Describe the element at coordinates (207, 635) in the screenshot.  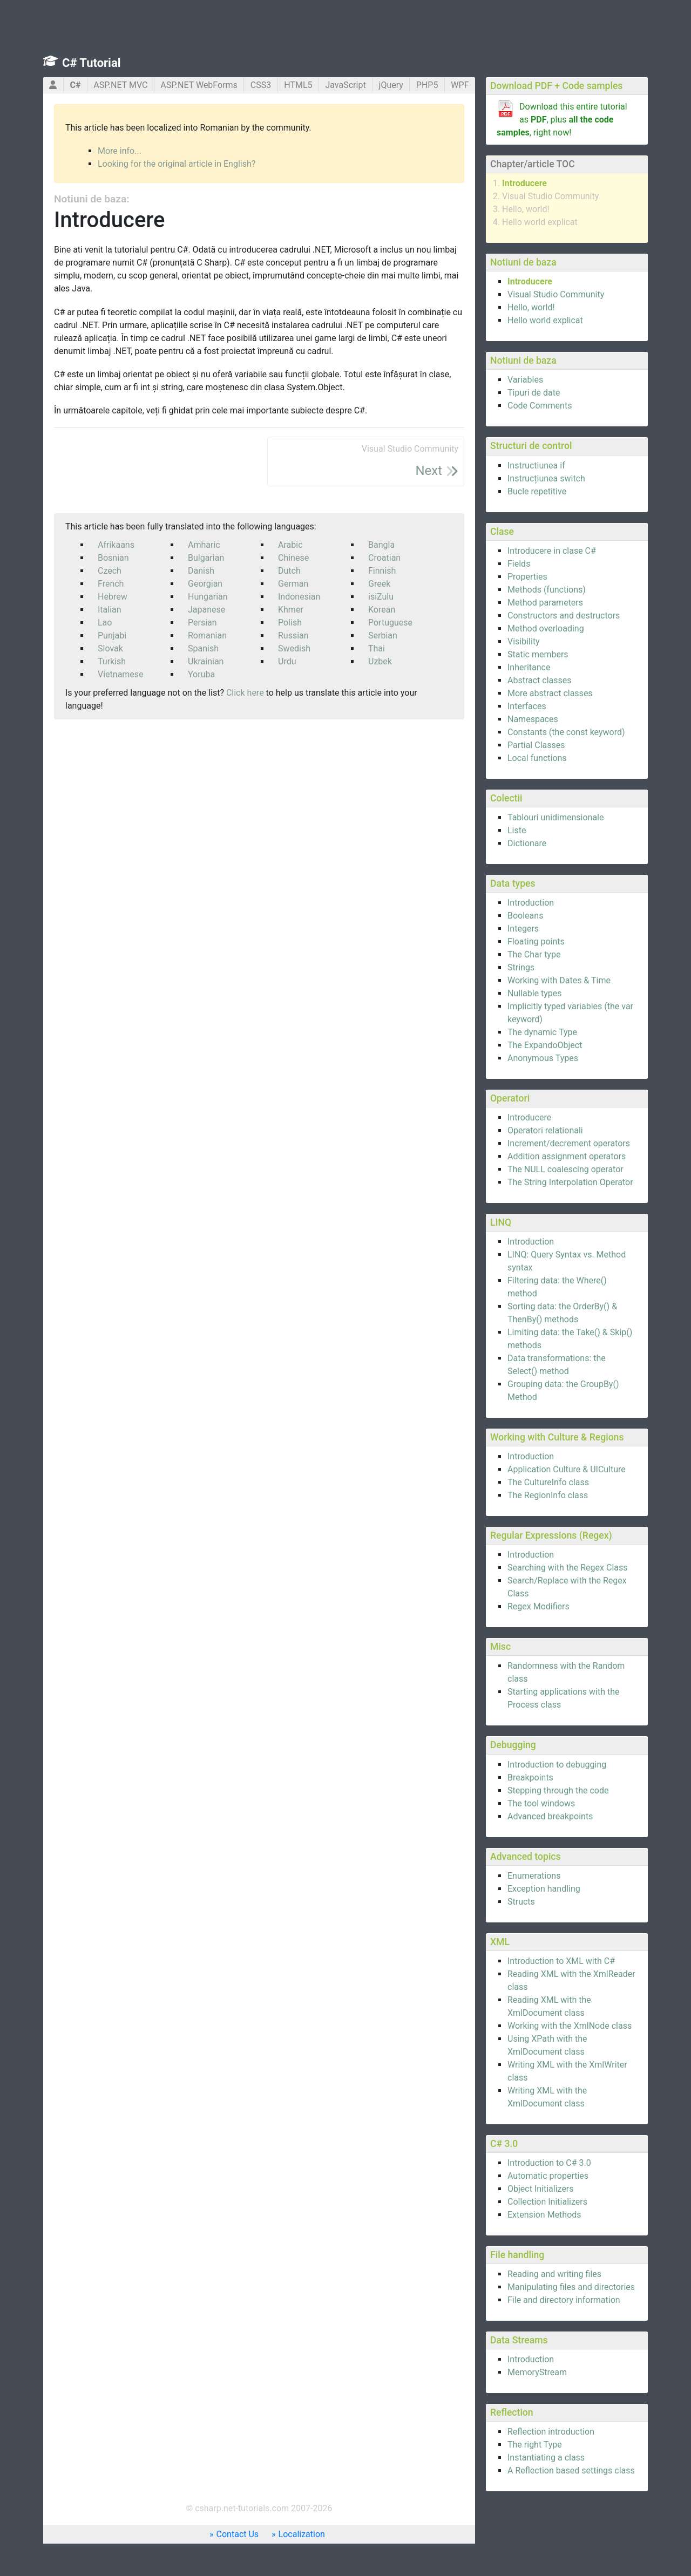
I see `Romanian` at that location.